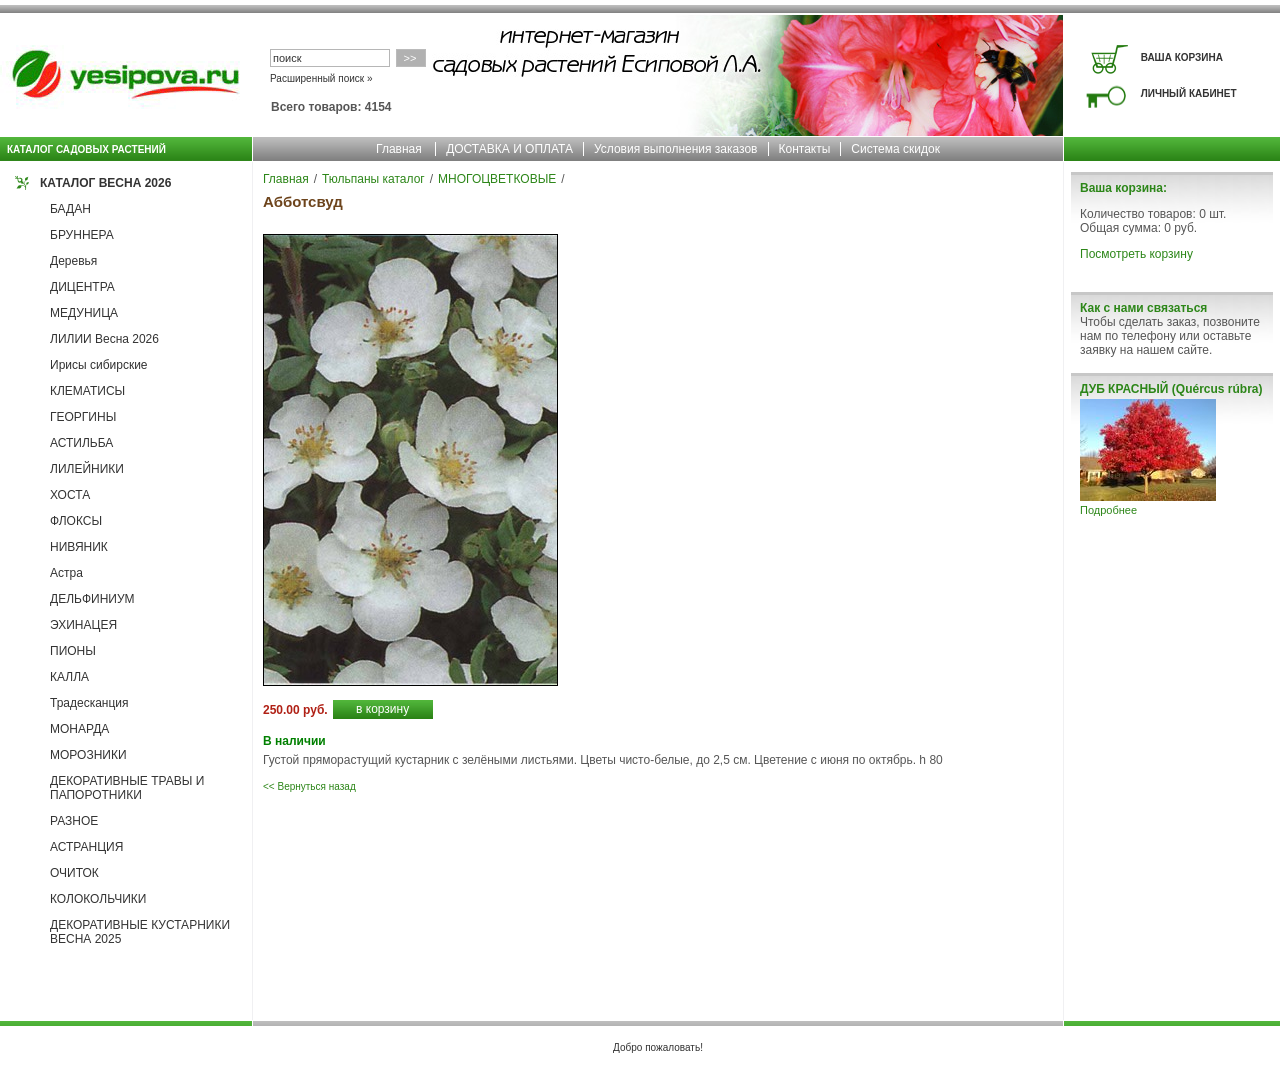 Image resolution: width=1280 pixels, height=1073 pixels. What do you see at coordinates (87, 391) in the screenshot?
I see `КЛЕМАТИСЫ` at bounding box center [87, 391].